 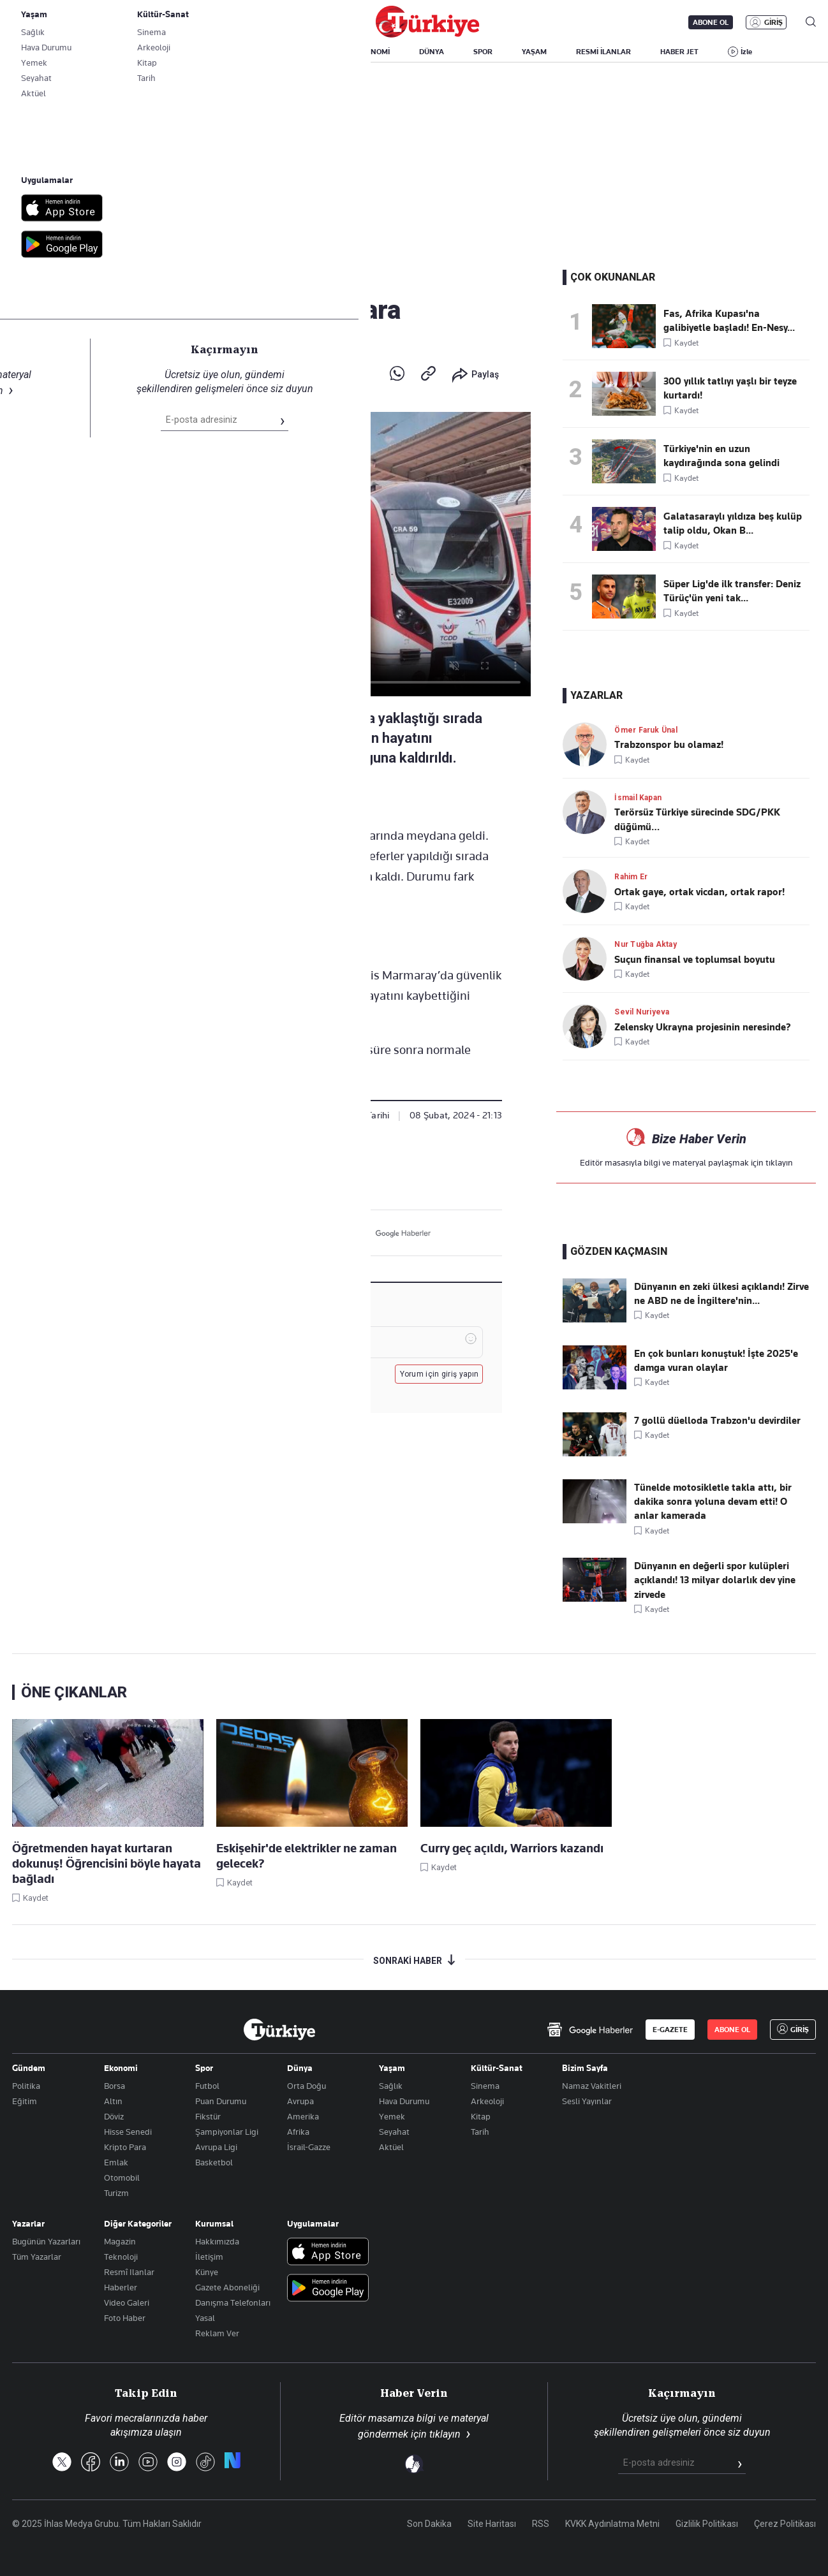 I want to click on Yorum için giriş yapın, so click(x=439, y=1374).